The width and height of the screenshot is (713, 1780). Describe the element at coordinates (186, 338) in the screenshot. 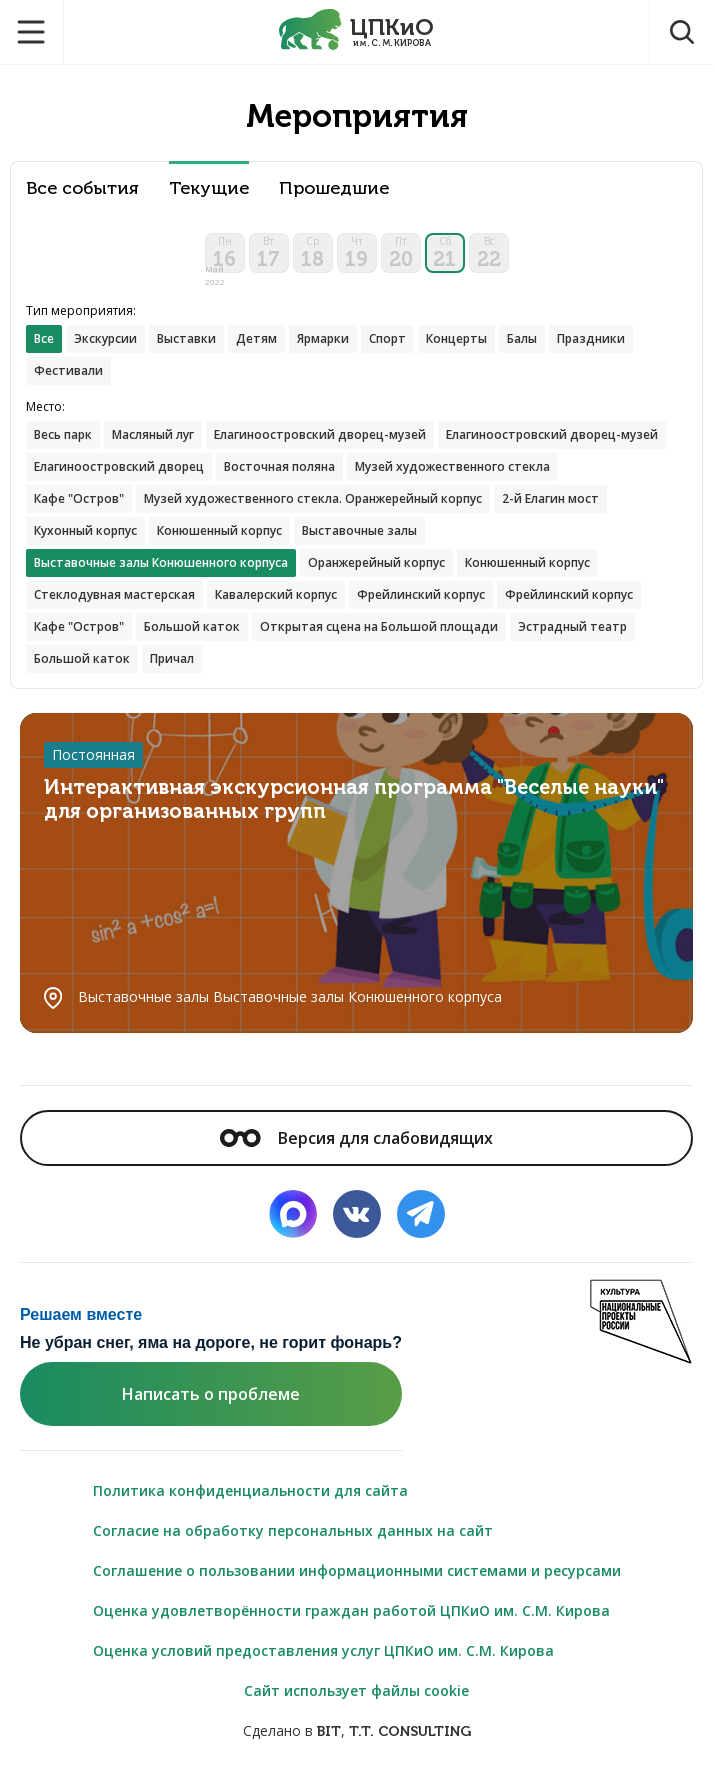

I see `Выставки` at that location.